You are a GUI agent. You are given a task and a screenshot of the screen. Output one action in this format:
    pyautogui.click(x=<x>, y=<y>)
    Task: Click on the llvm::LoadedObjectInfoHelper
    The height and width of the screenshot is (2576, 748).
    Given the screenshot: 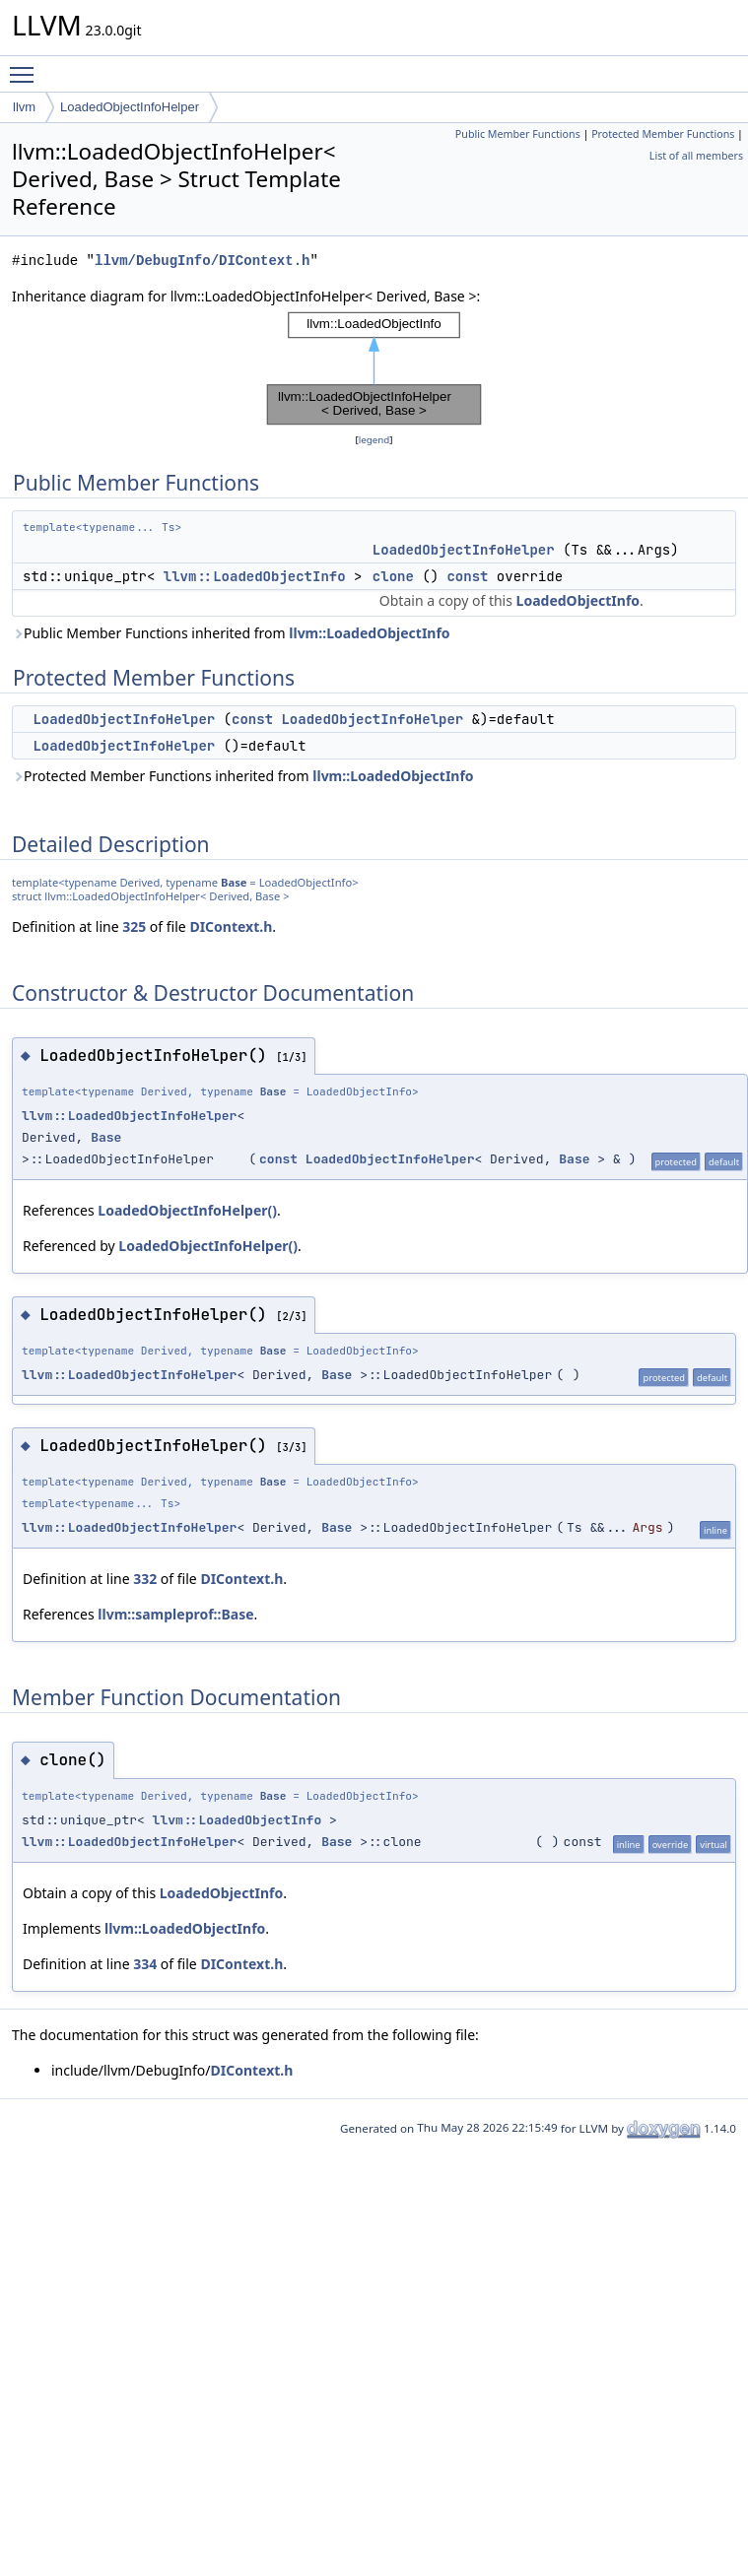 What is the action you would take?
    pyautogui.click(x=129, y=1115)
    